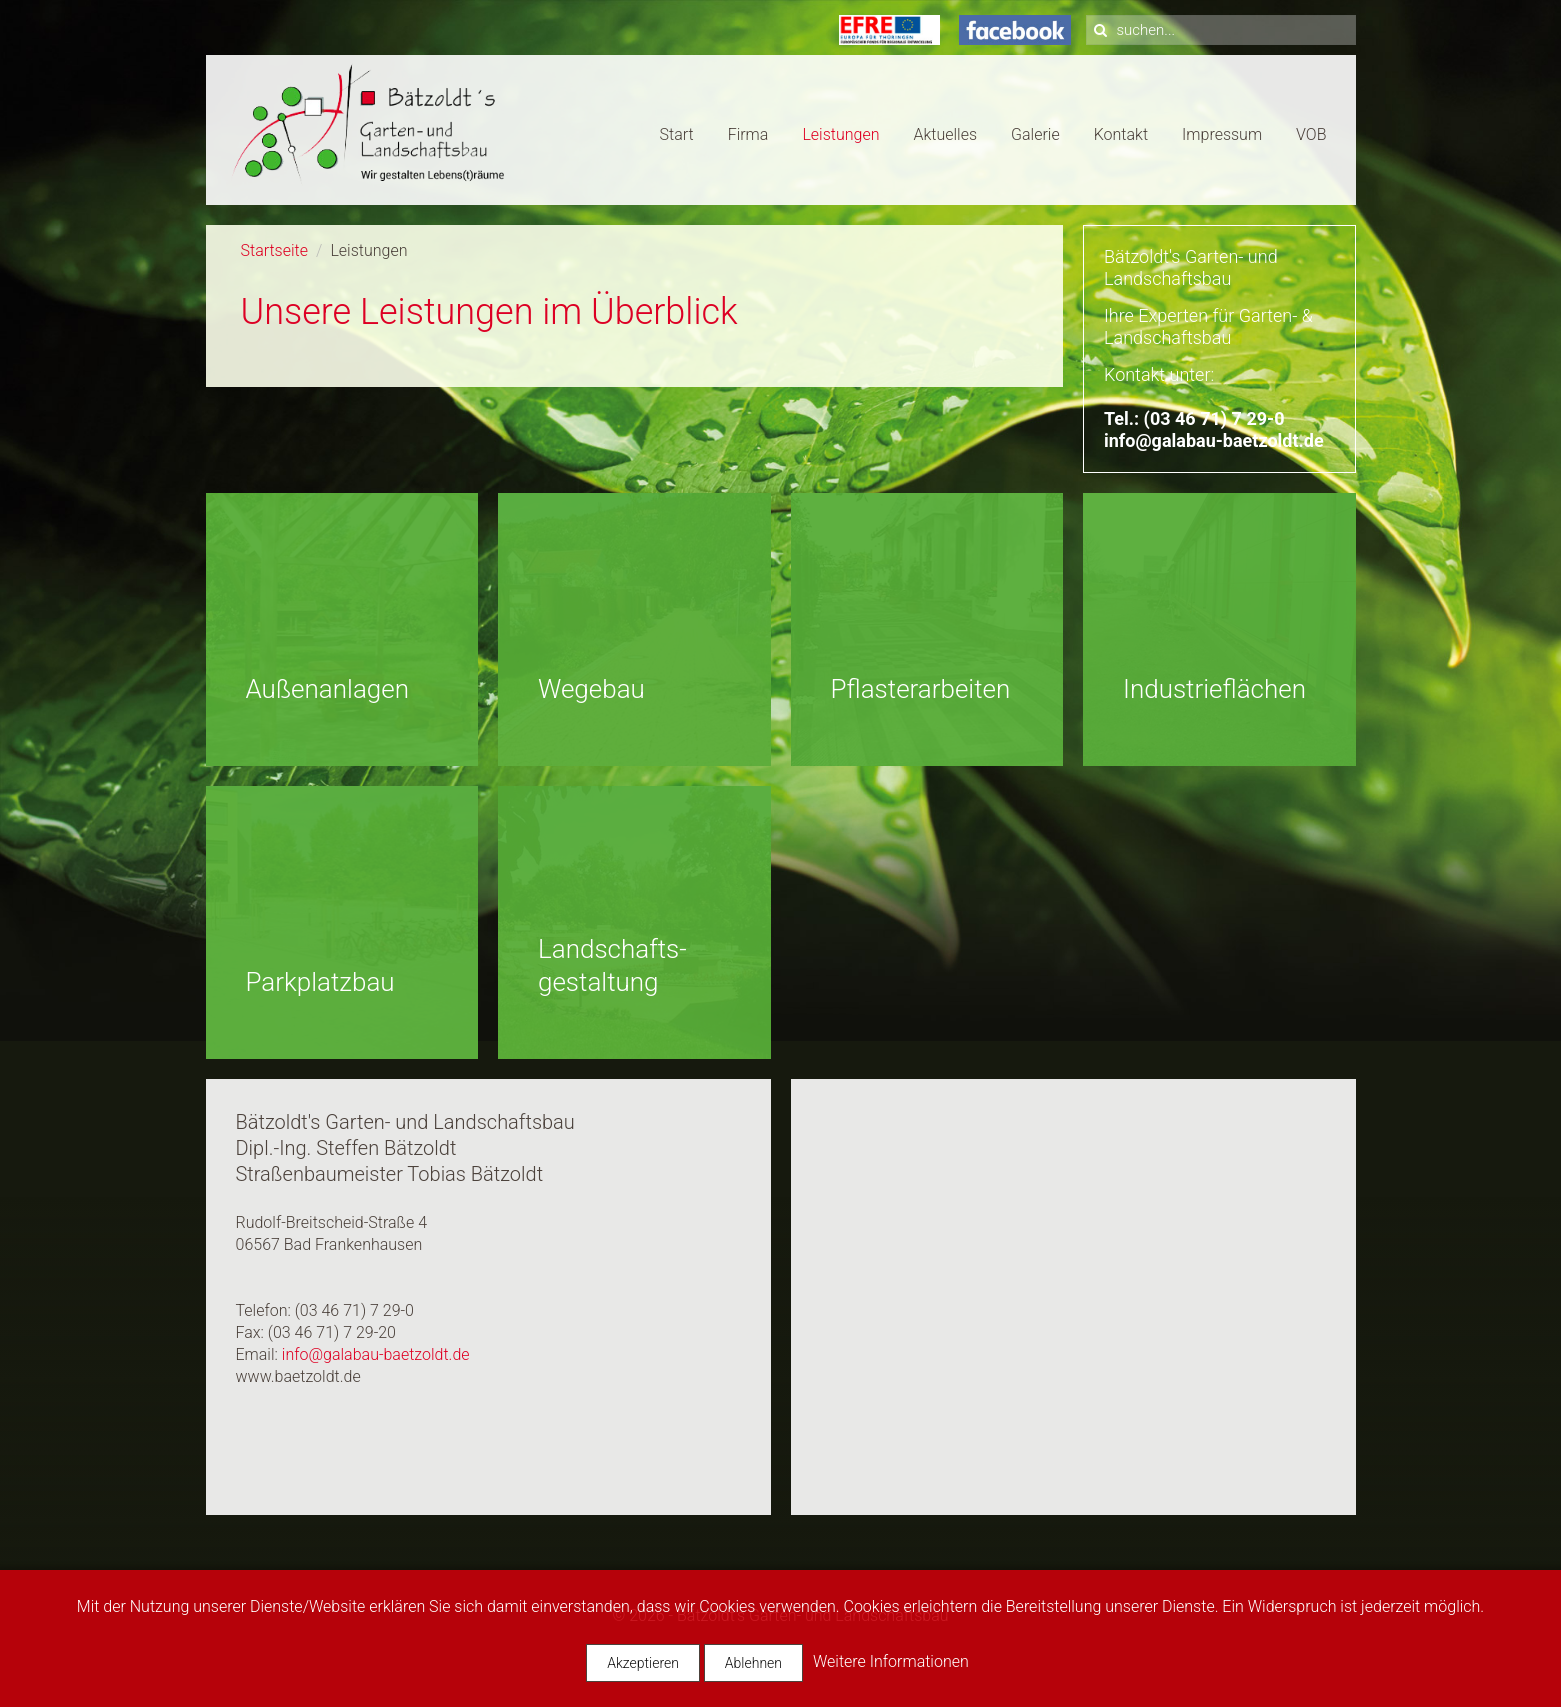 The image size is (1561, 1707). I want to click on info@galabau-baetzoldt.de, so click(1214, 440).